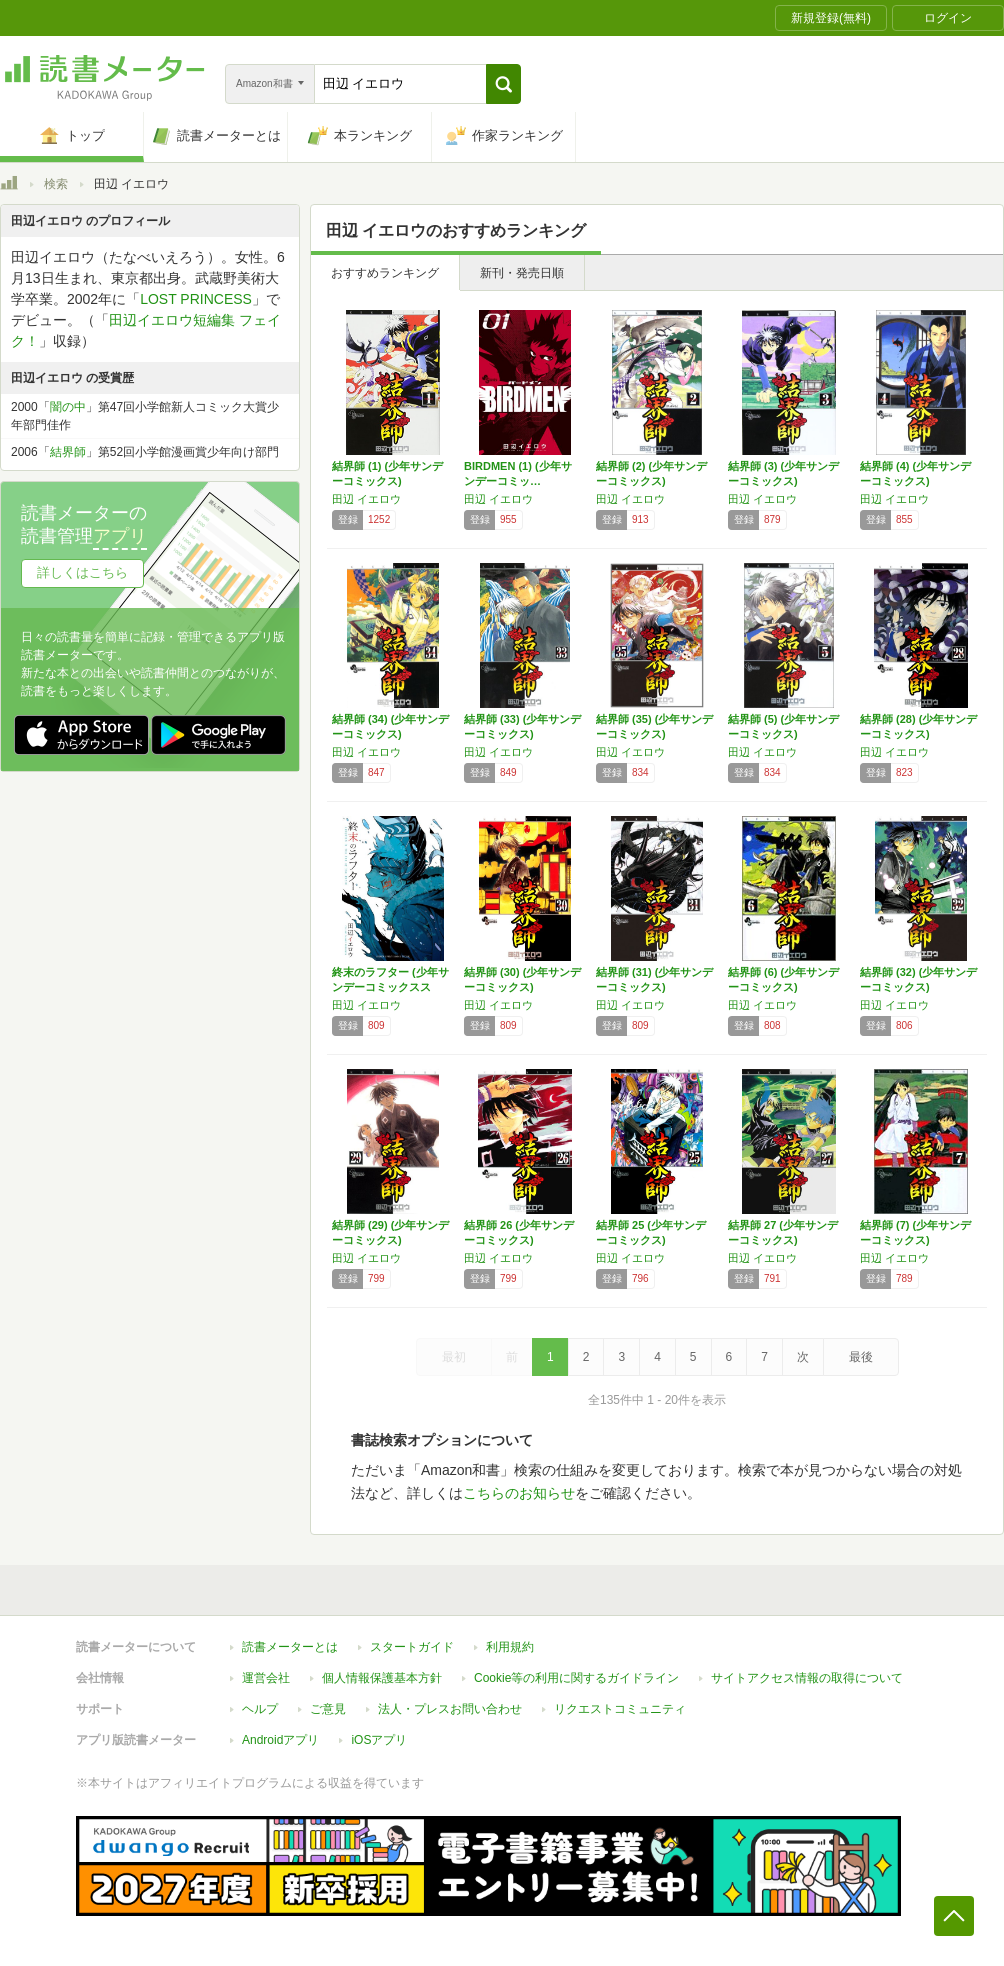 The image size is (1004, 1966). Describe the element at coordinates (196, 299) in the screenshot. I see `LOST PRINCESS` at that location.